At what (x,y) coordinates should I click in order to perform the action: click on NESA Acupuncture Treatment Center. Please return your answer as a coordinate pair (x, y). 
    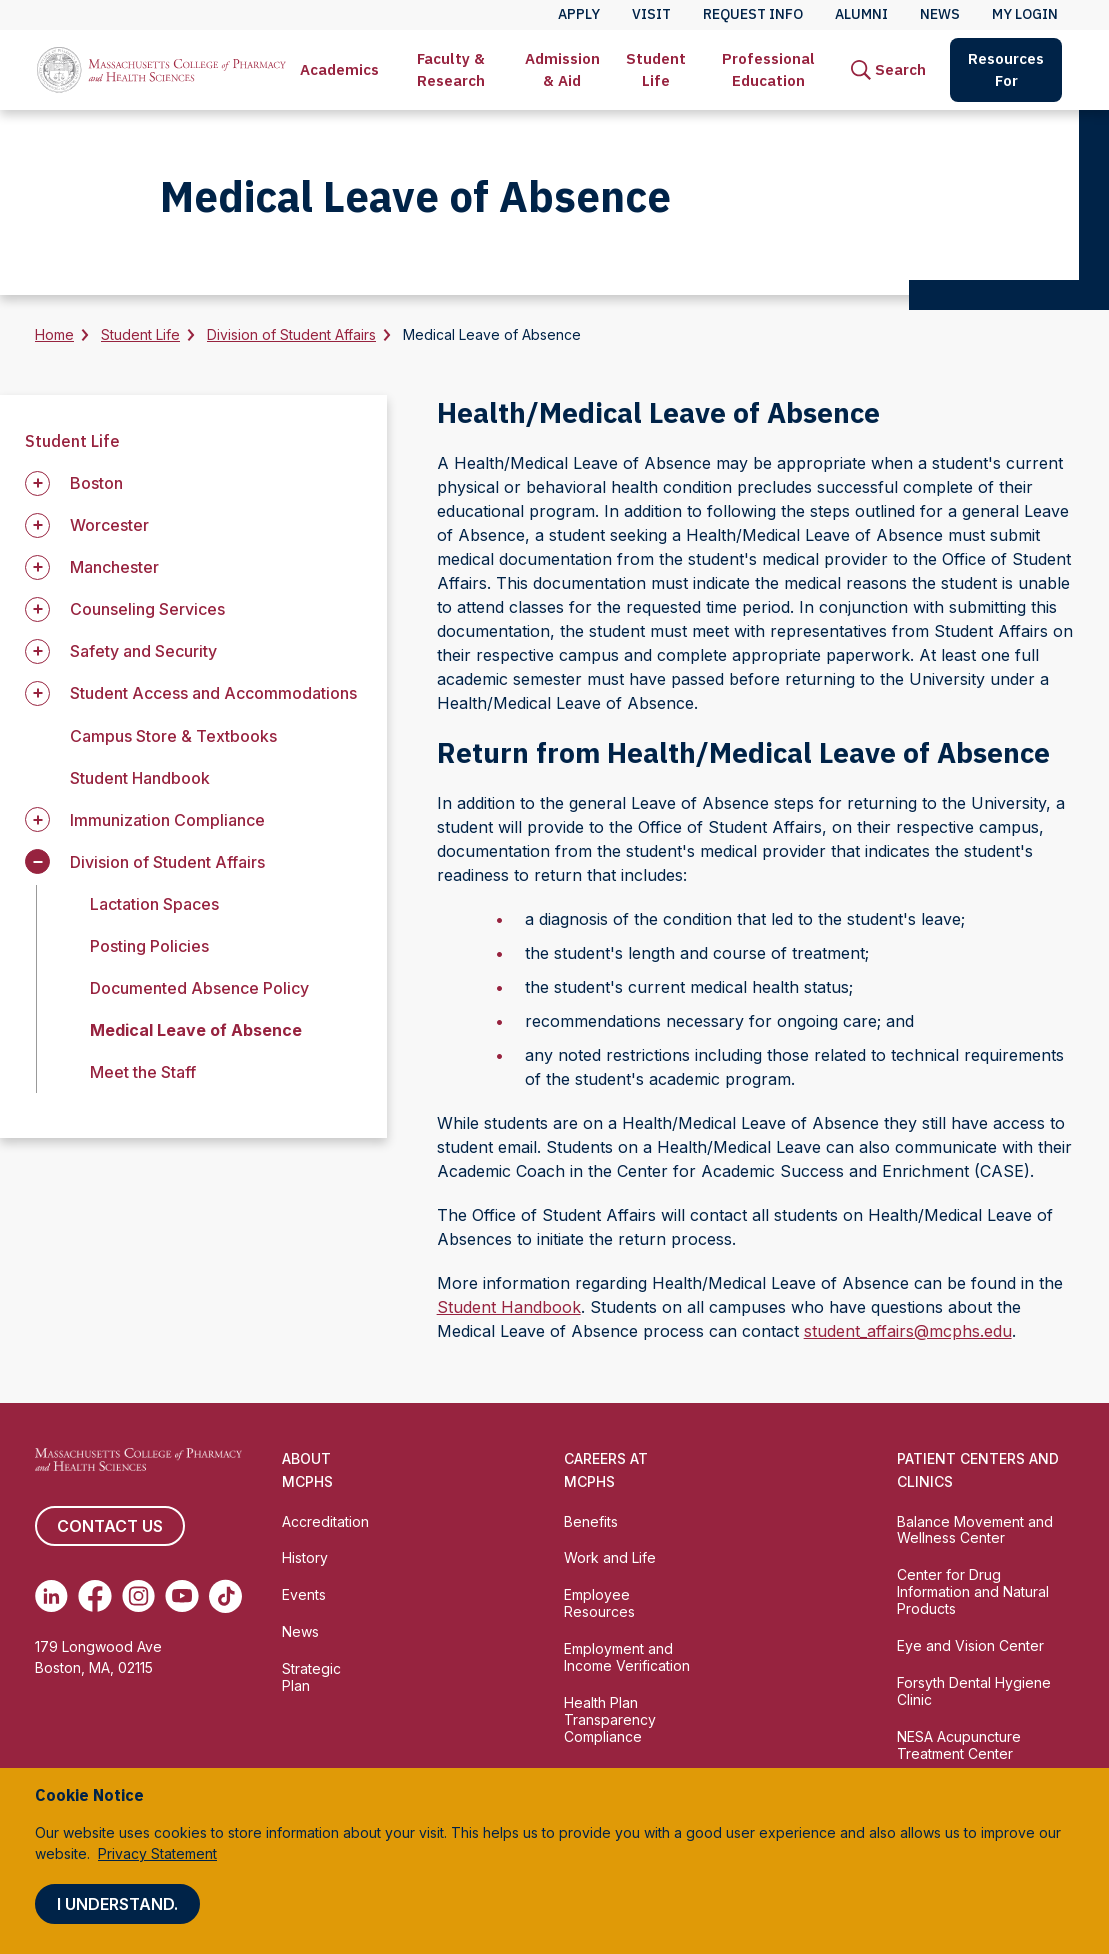
    Looking at the image, I should click on (959, 1745).